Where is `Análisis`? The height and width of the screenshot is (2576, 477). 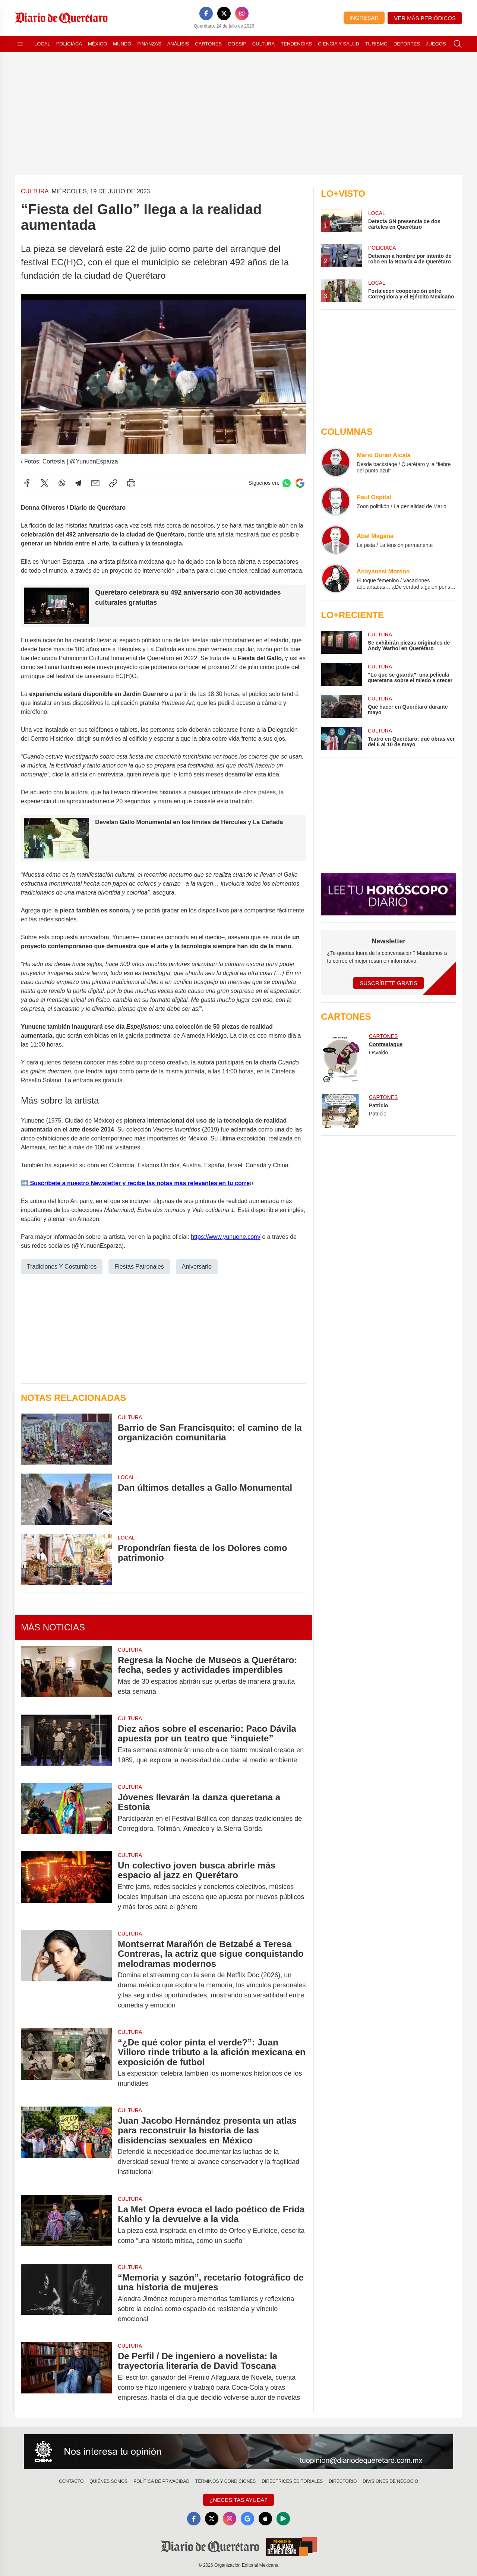
Análisis is located at coordinates (178, 44).